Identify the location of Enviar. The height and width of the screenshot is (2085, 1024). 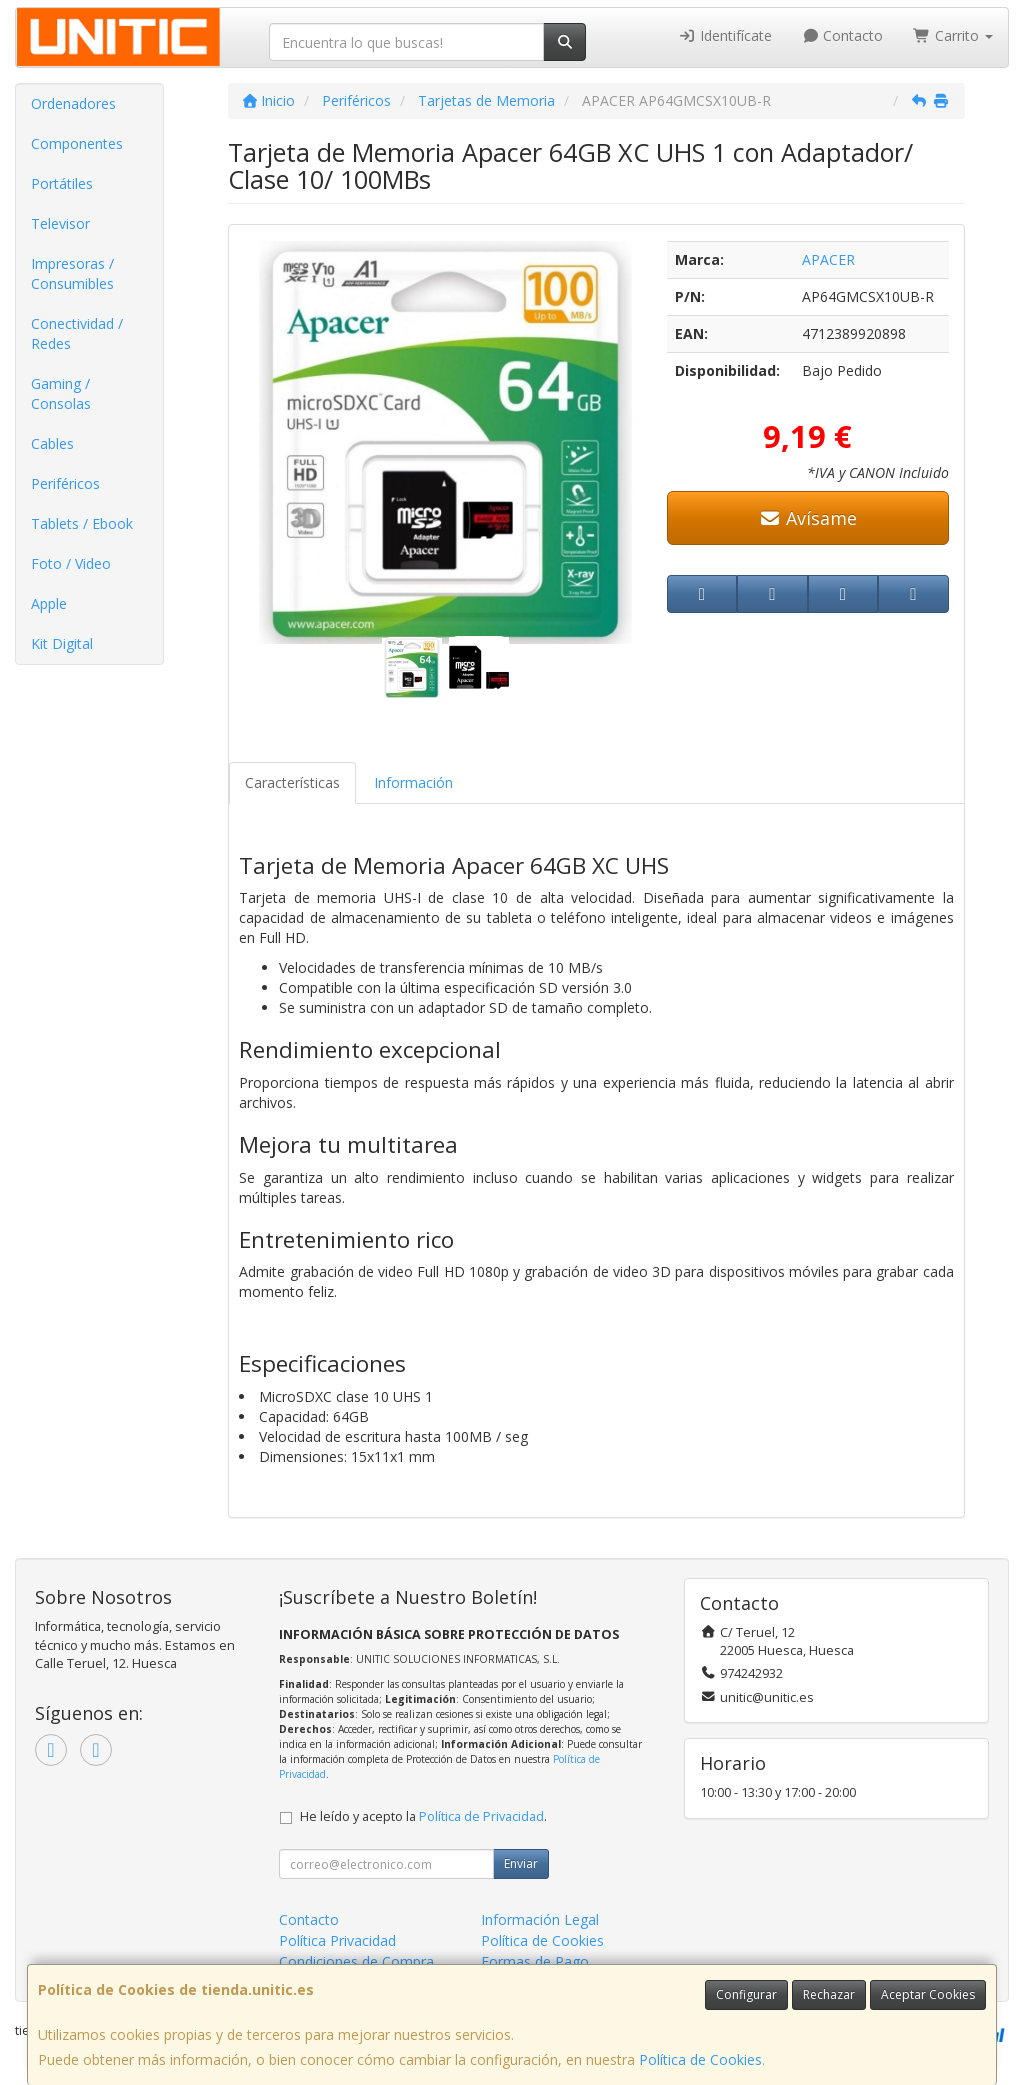
(521, 1863).